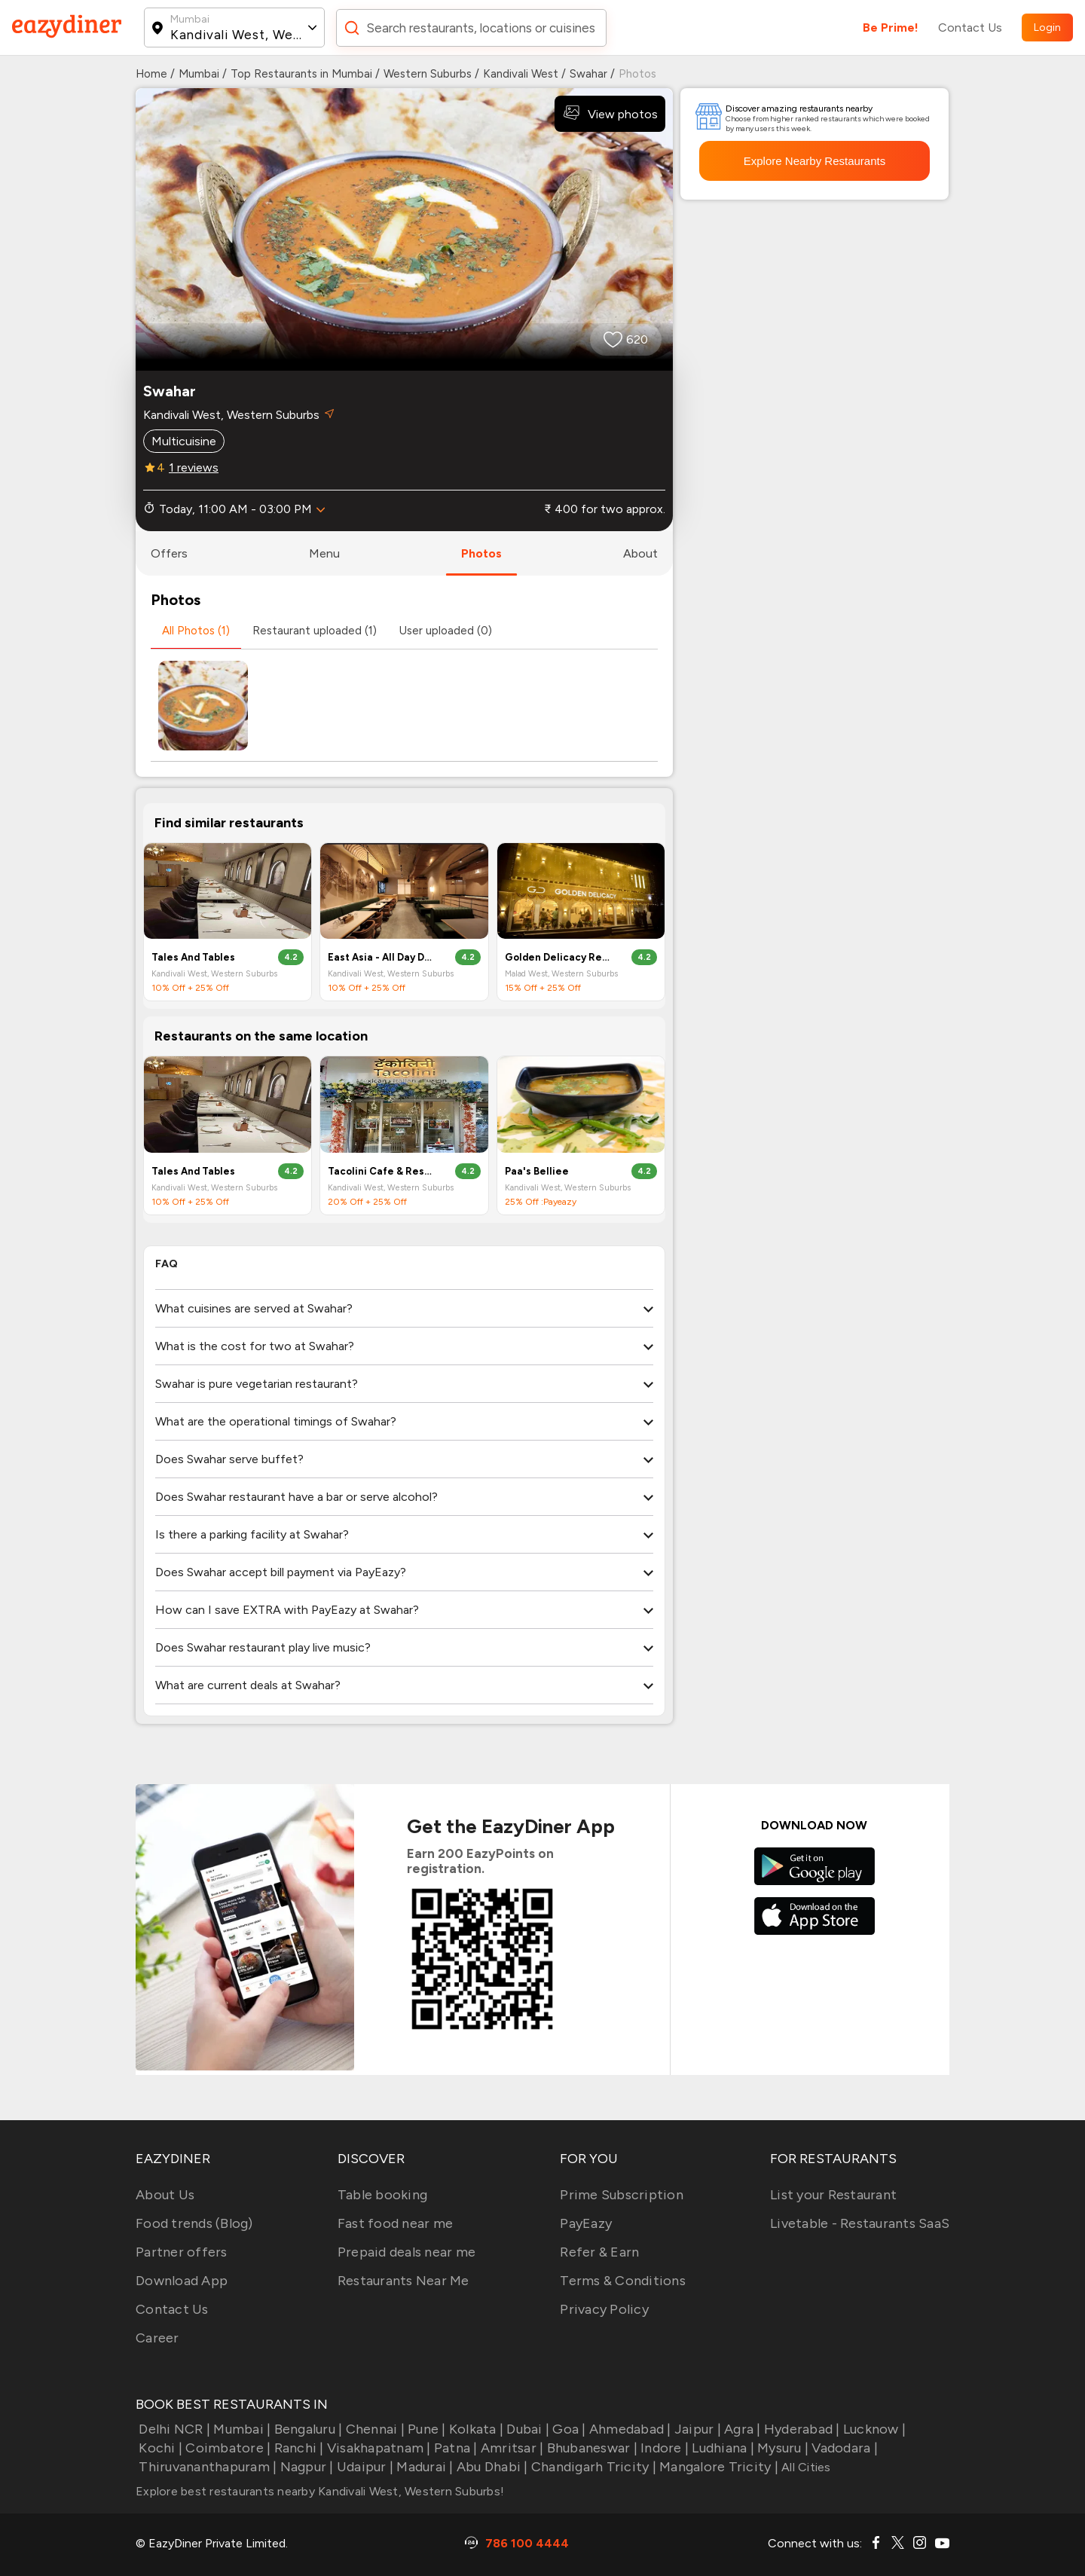 The height and width of the screenshot is (2576, 1085). What do you see at coordinates (800, 2429) in the screenshot?
I see `Hyderabad |` at bounding box center [800, 2429].